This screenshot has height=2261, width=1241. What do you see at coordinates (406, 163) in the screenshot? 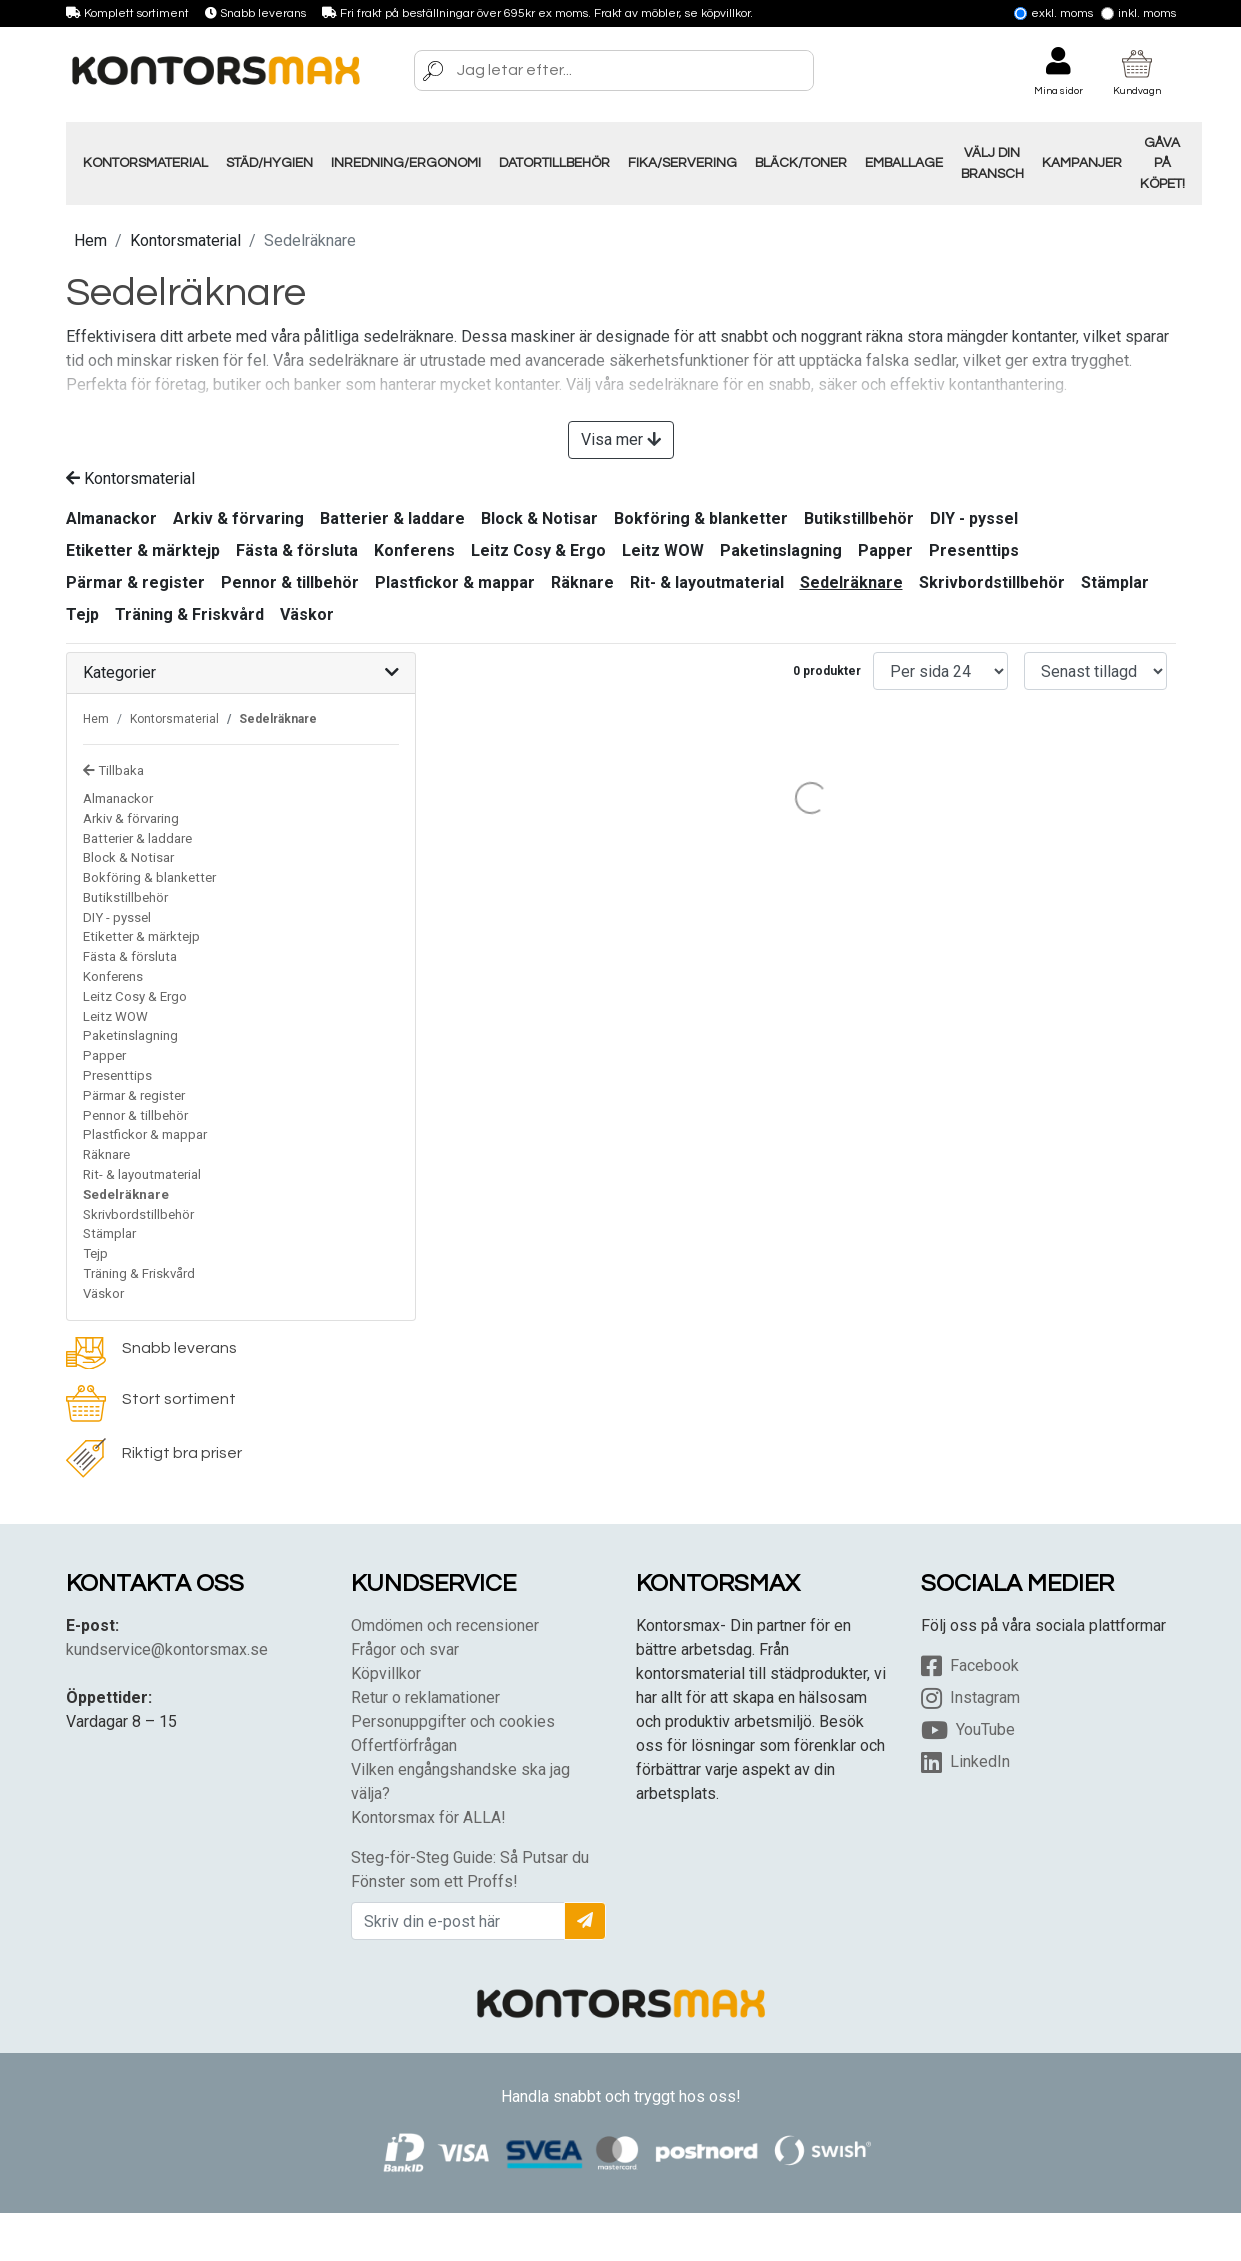
I see `Inredning/Ergonomi` at bounding box center [406, 163].